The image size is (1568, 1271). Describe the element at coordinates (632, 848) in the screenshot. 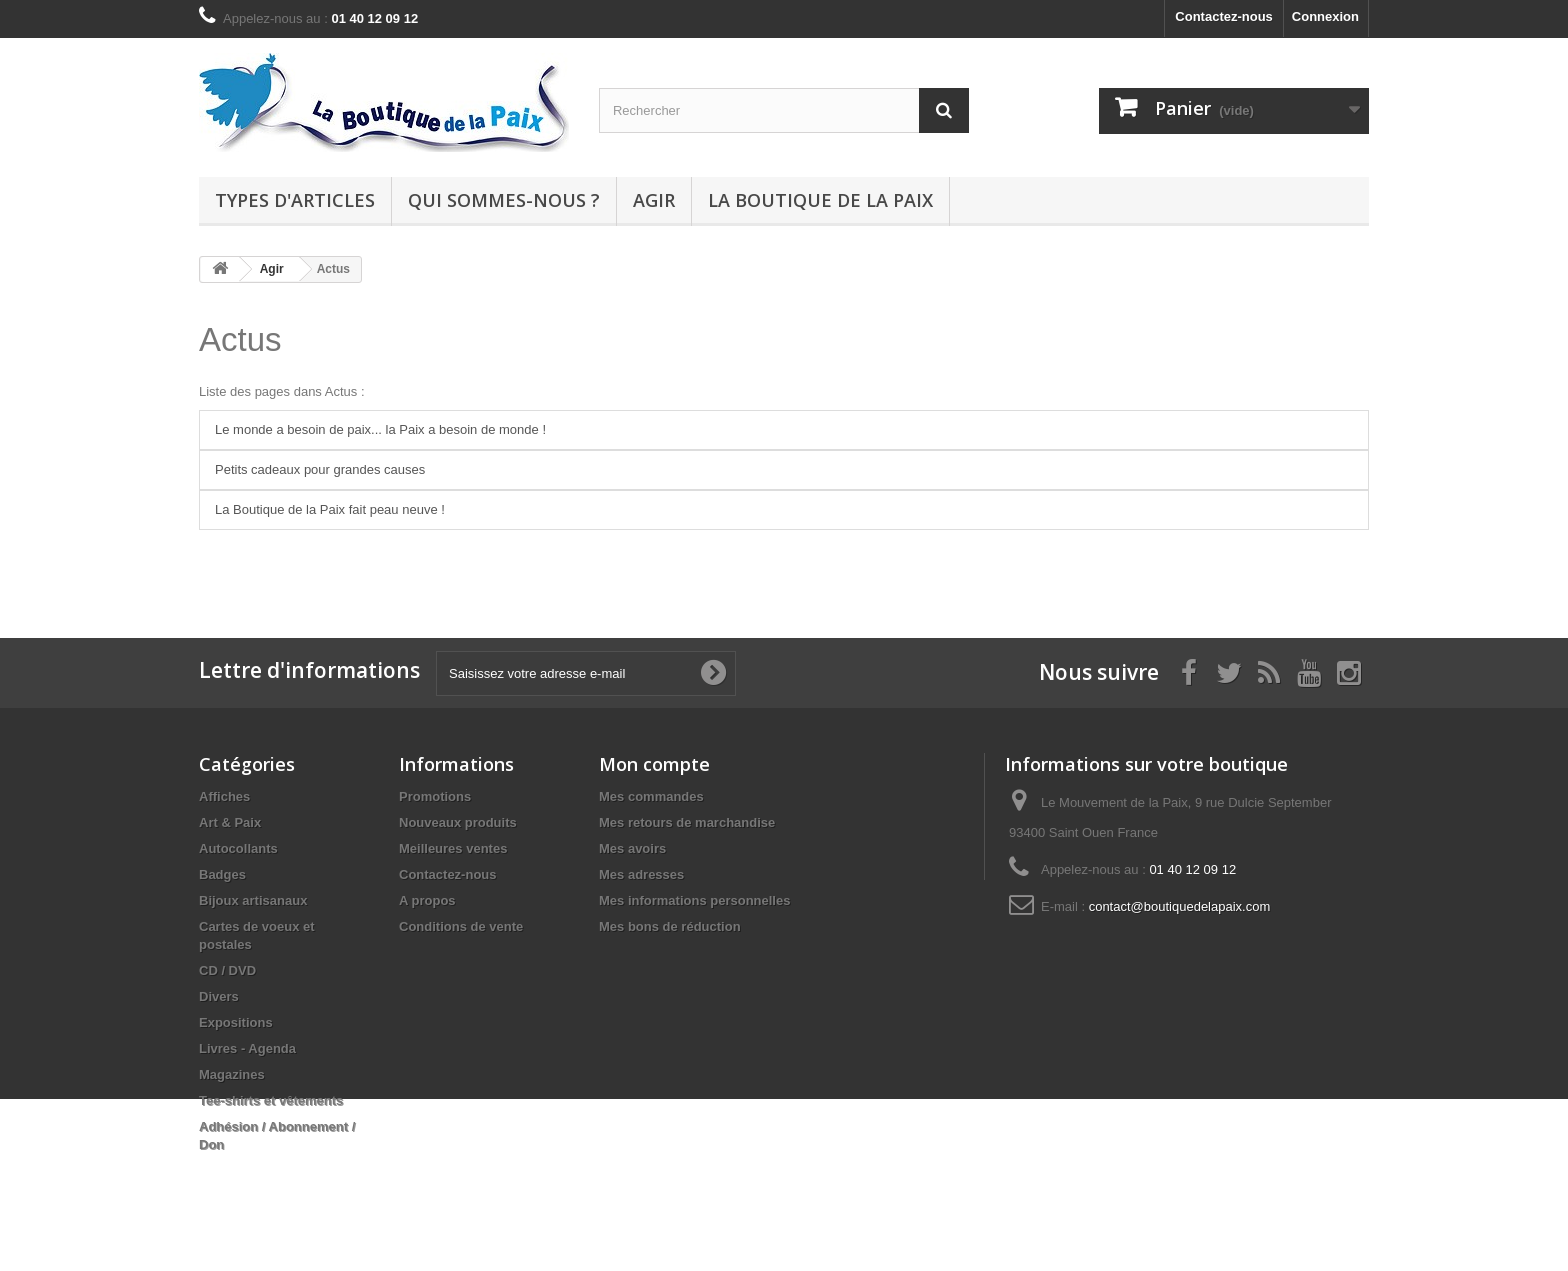

I see `Mes avoirs` at that location.